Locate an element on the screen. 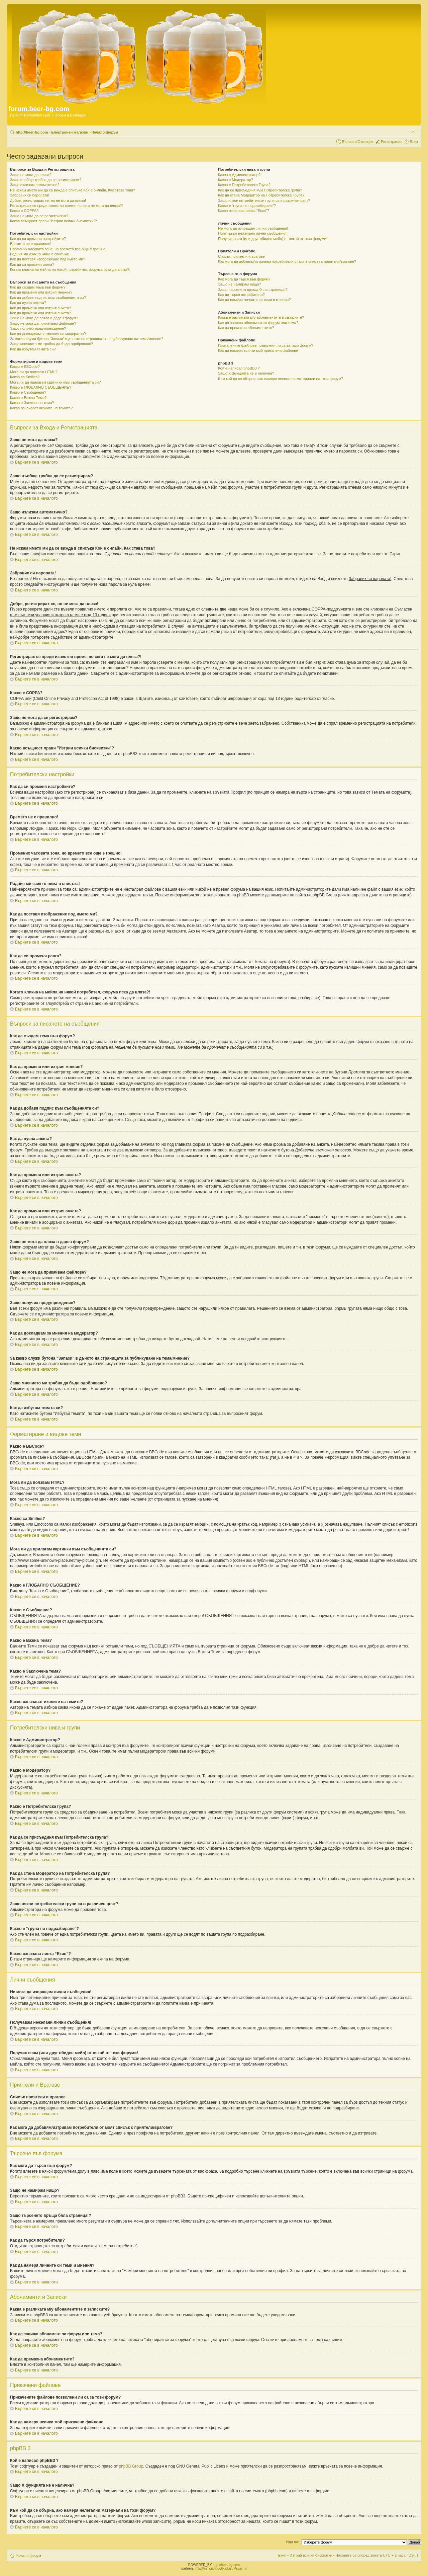 The image size is (428, 2576). http://beer-bg.com - Електронен магазин is located at coordinates (52, 132).